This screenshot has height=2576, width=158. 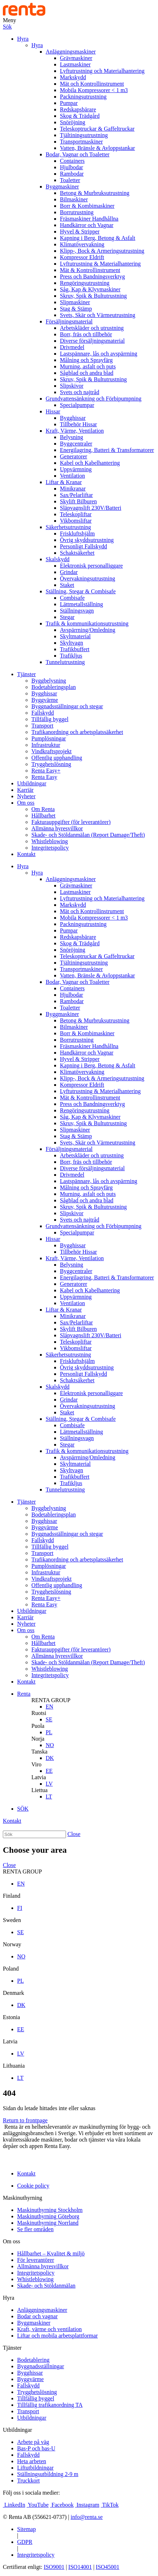 What do you see at coordinates (72, 174) in the screenshot?
I see `Rambodar` at bounding box center [72, 174].